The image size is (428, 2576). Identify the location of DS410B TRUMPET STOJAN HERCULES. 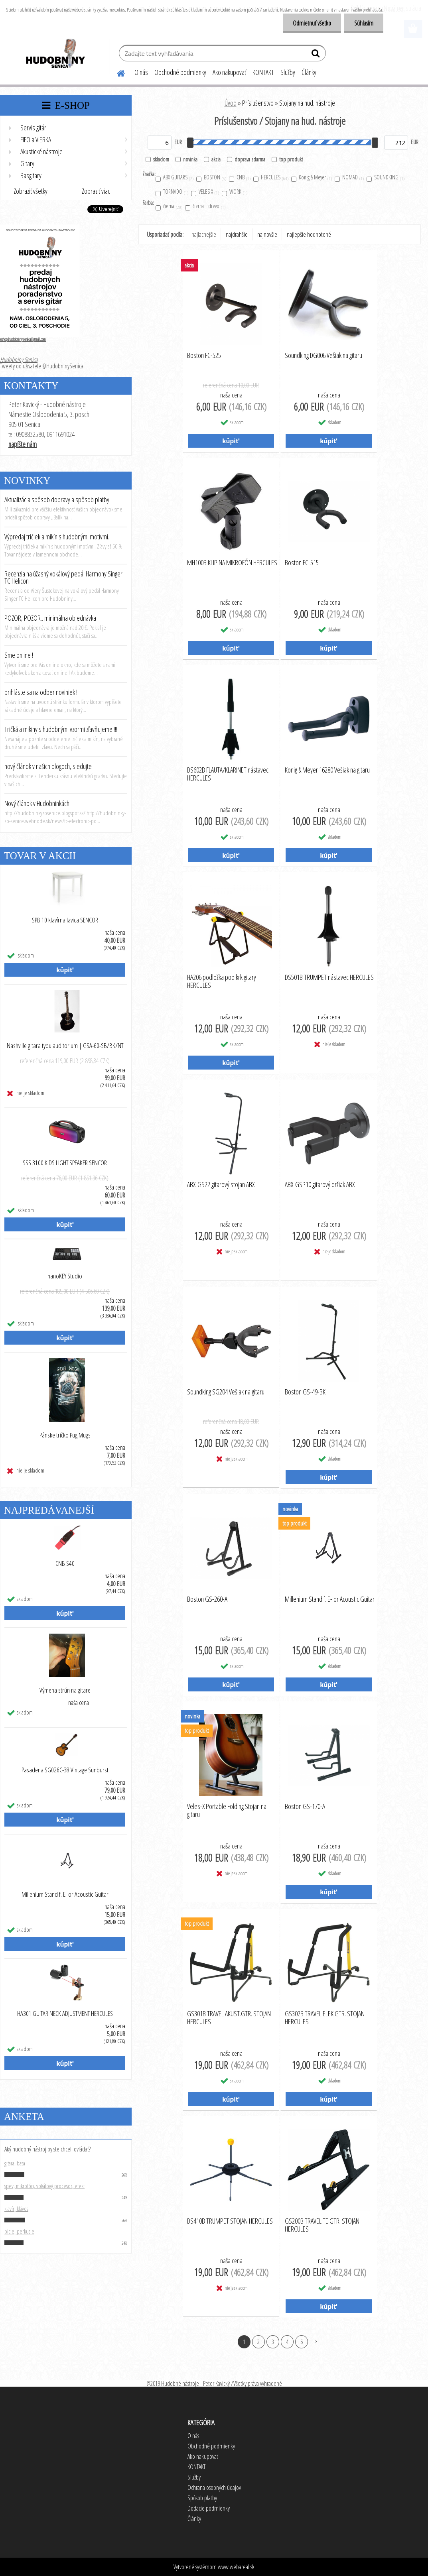
(230, 2221).